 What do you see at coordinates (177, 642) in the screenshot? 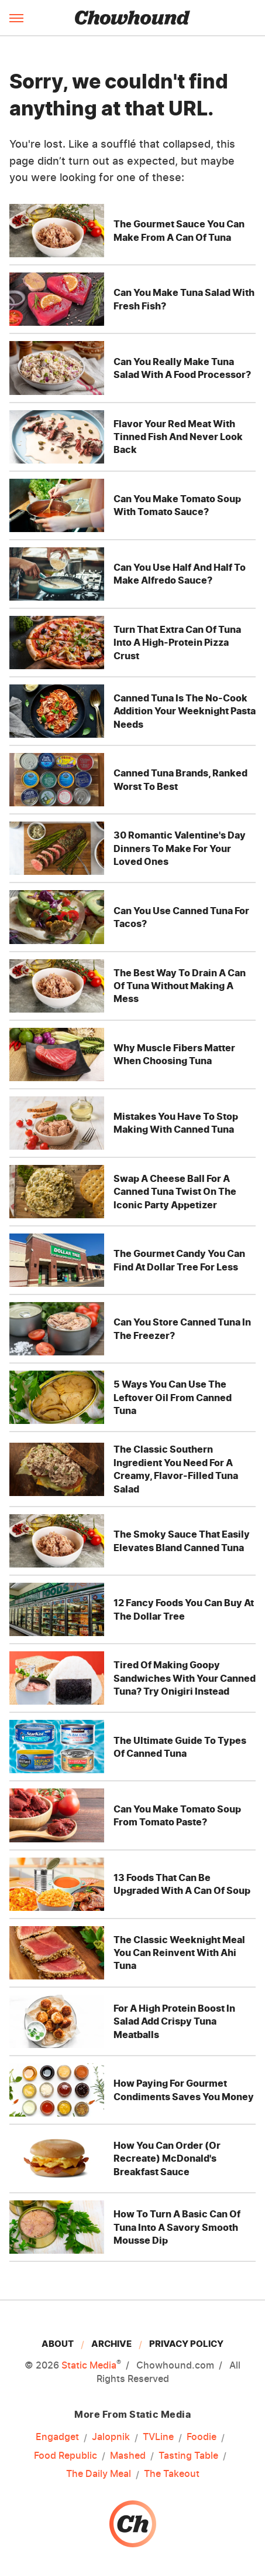
I see `Turn That Extra Can Of Tuna Into A High-Protein Pizza Crust` at bounding box center [177, 642].